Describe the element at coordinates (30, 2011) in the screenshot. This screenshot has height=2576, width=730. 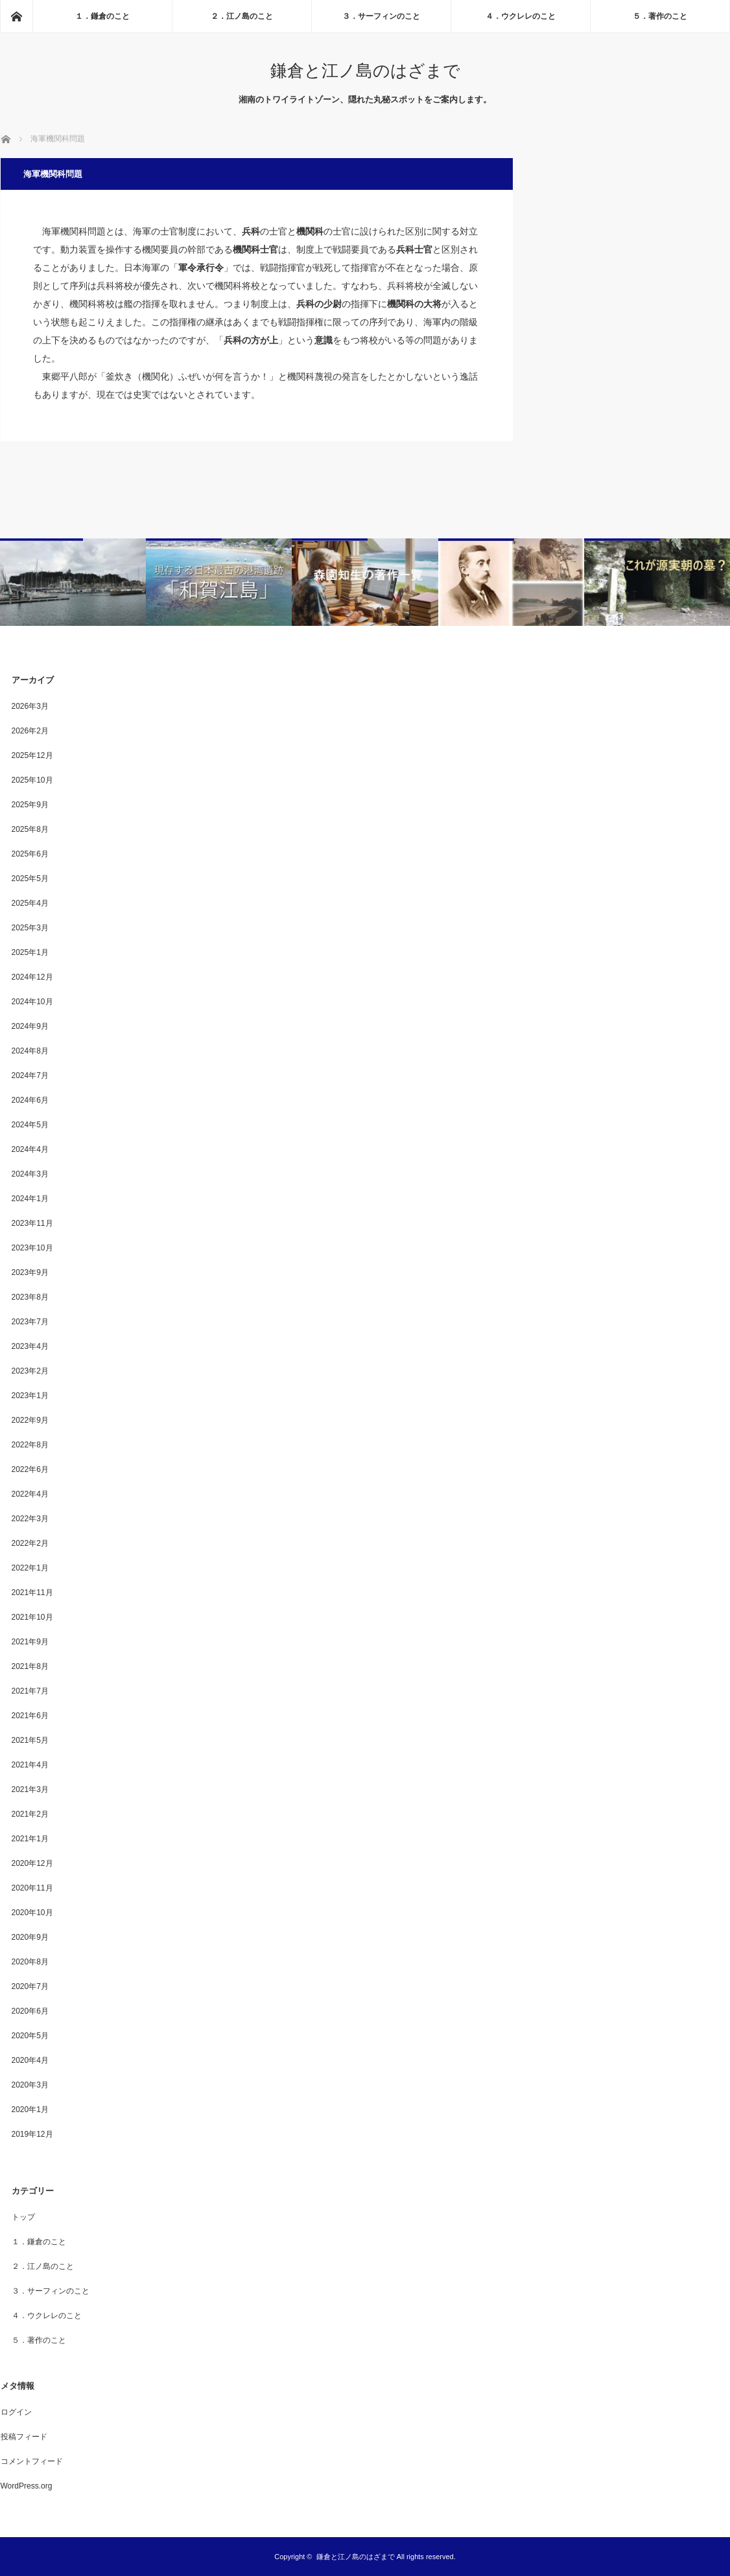
I see `2020年6月` at that location.